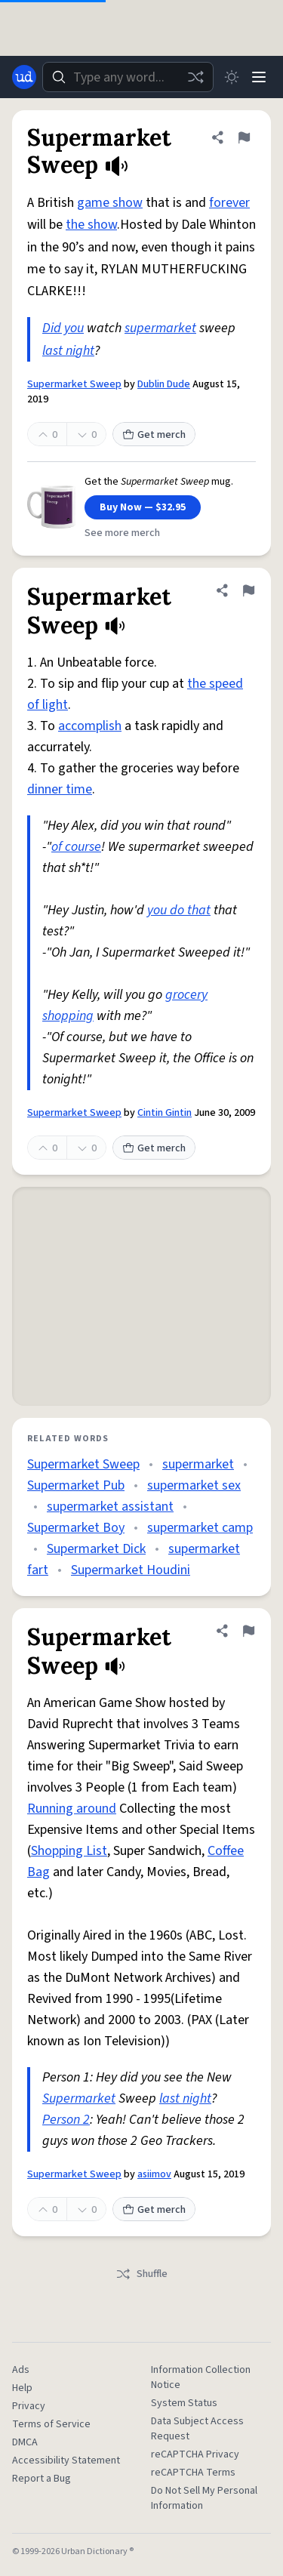 This screenshot has width=283, height=2576. I want to click on supermarket, so click(160, 328).